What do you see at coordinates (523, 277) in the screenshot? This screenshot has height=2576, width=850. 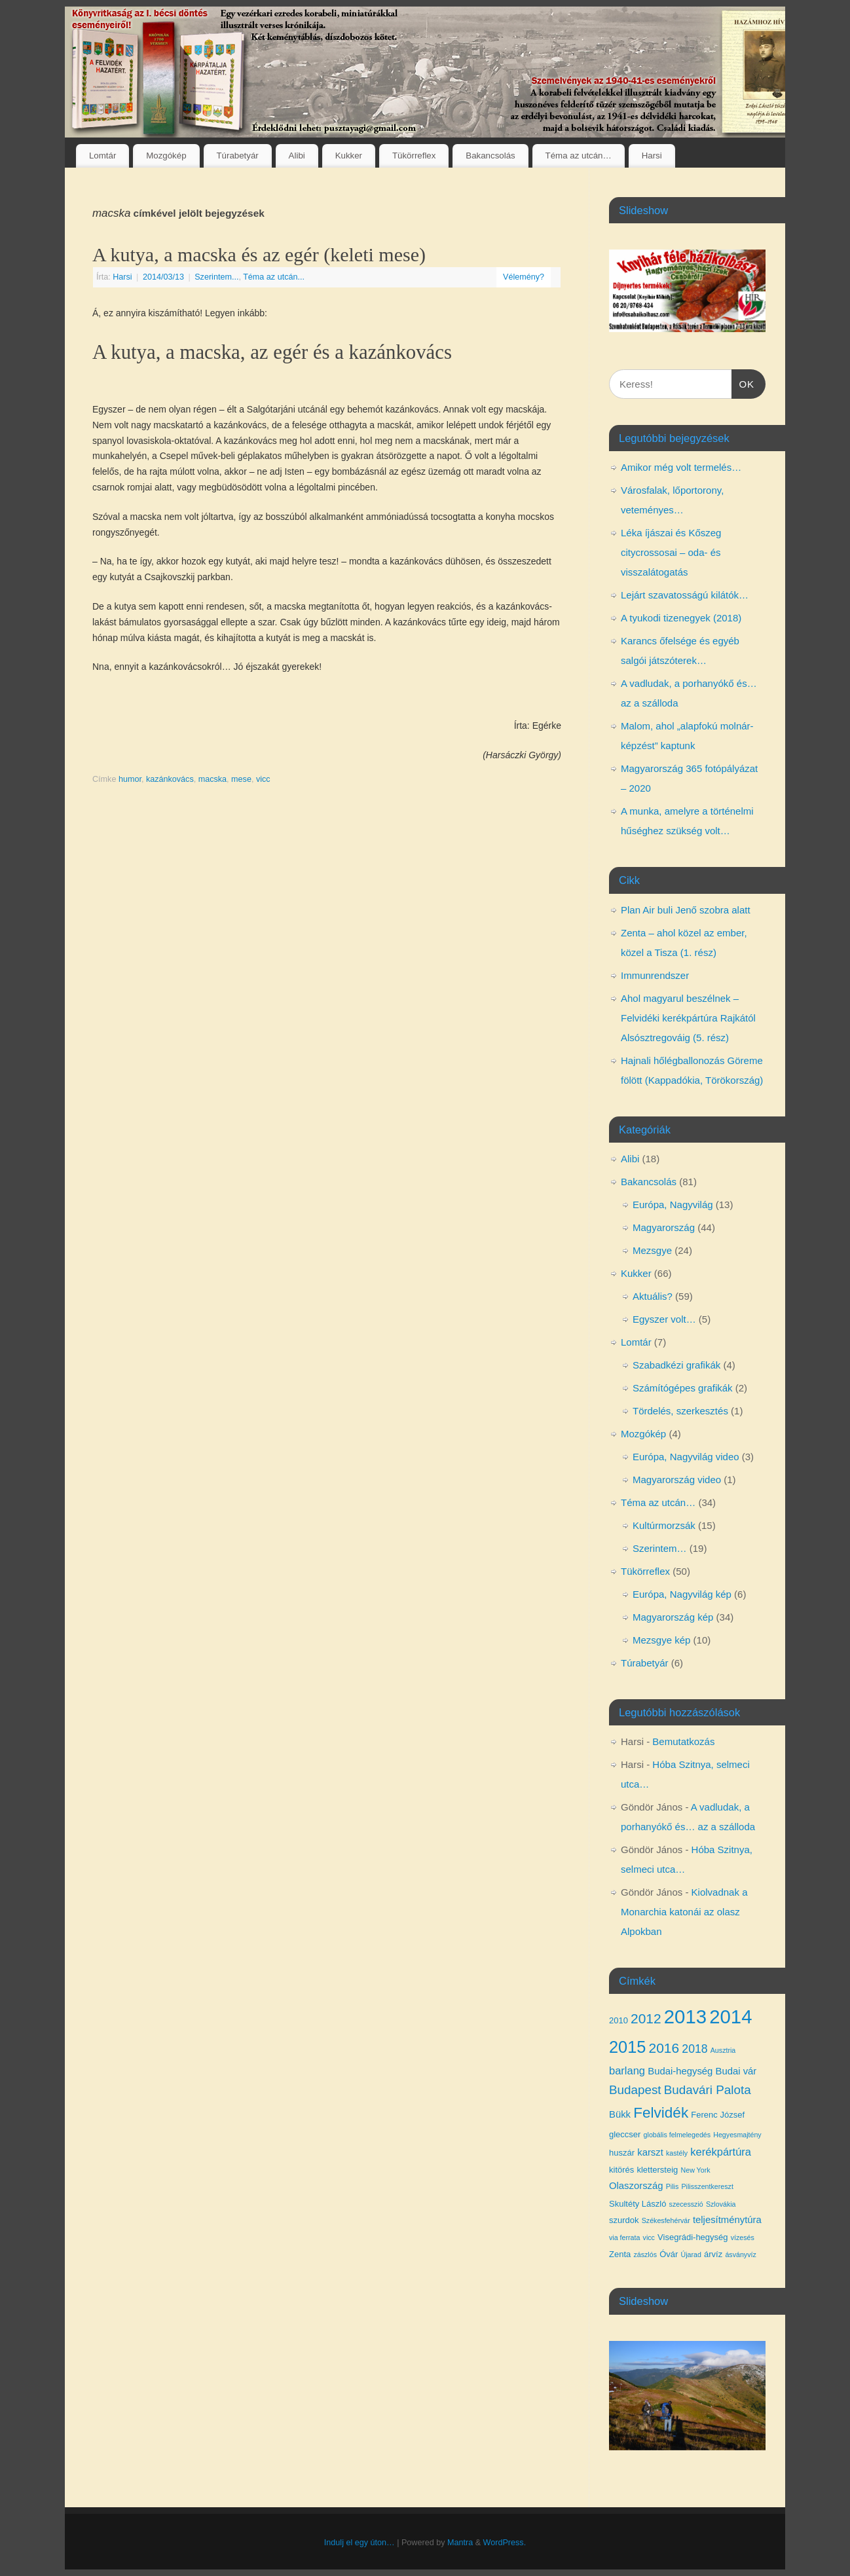 I see `Vélemény?` at bounding box center [523, 277].